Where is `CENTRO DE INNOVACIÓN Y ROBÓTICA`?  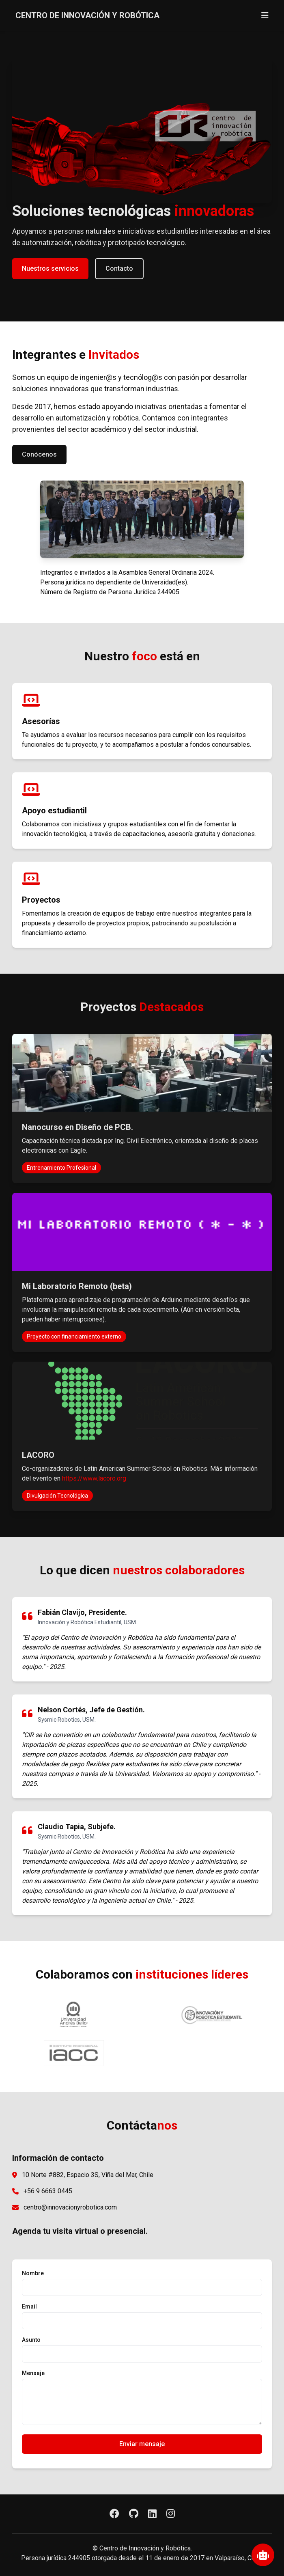 CENTRO DE INNOVACIÓN Y ROBÓTICA is located at coordinates (87, 15).